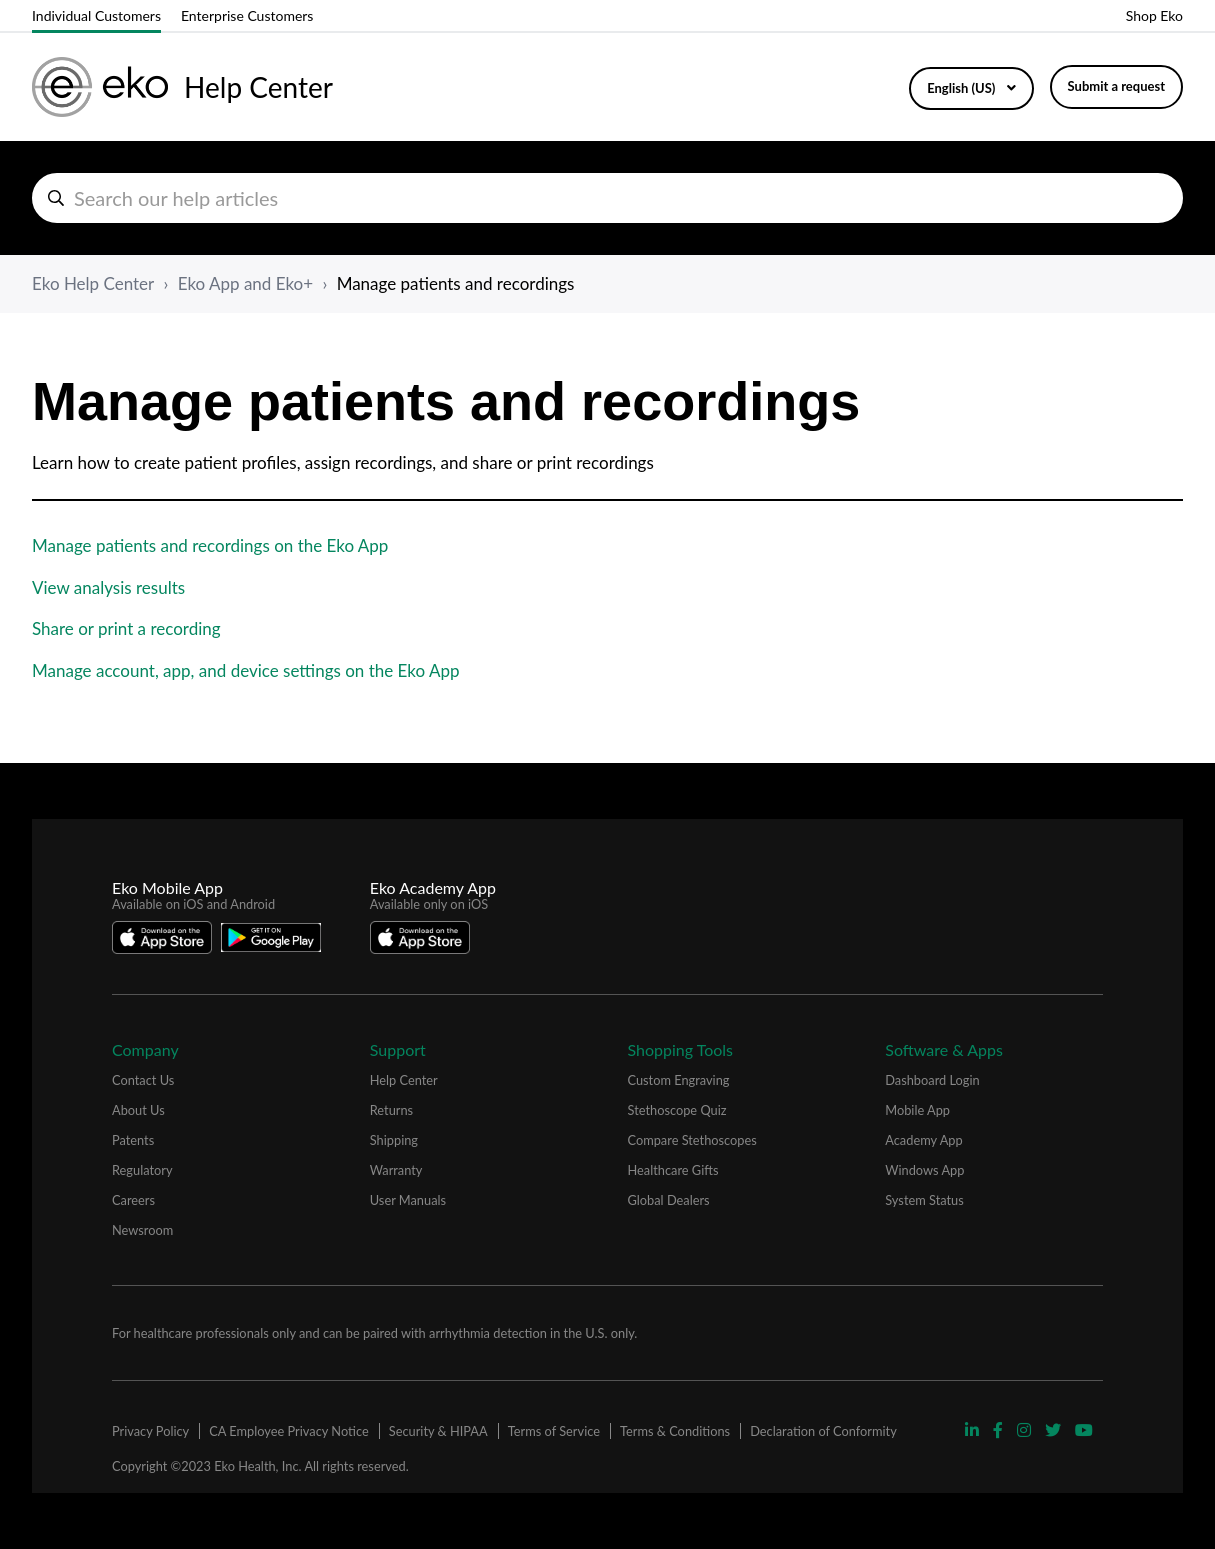 Image resolution: width=1215 pixels, height=1549 pixels. What do you see at coordinates (823, 1431) in the screenshot?
I see `Declaration of Conformity` at bounding box center [823, 1431].